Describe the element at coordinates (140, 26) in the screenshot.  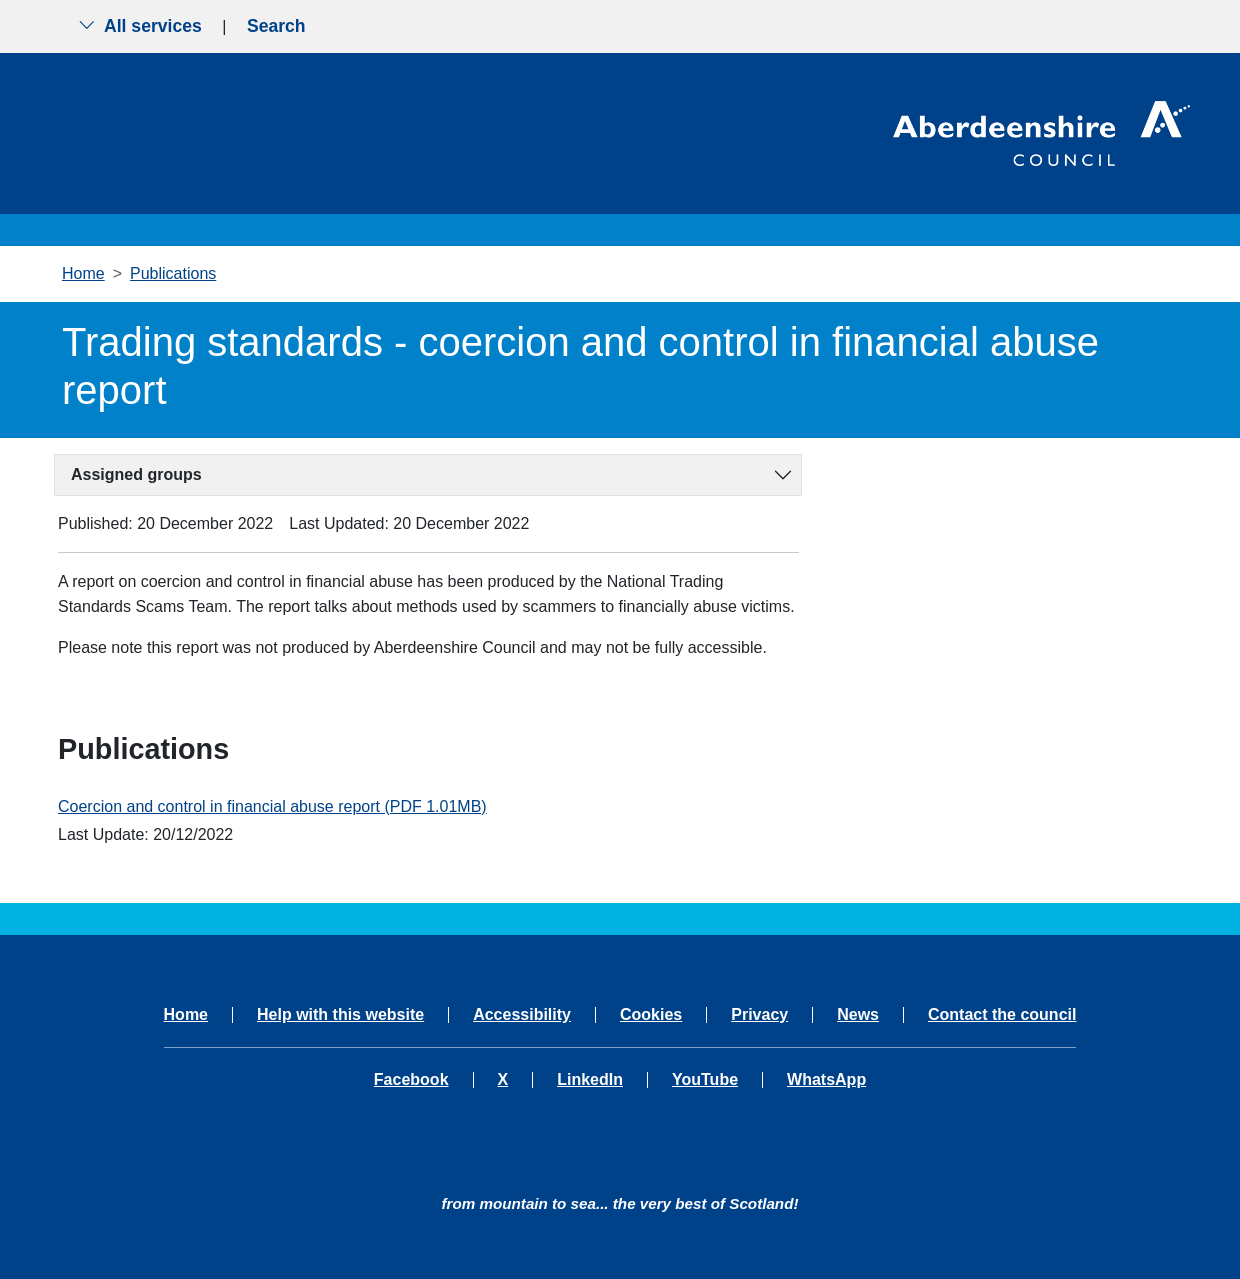
I see `All services [Show the all services menu]` at that location.